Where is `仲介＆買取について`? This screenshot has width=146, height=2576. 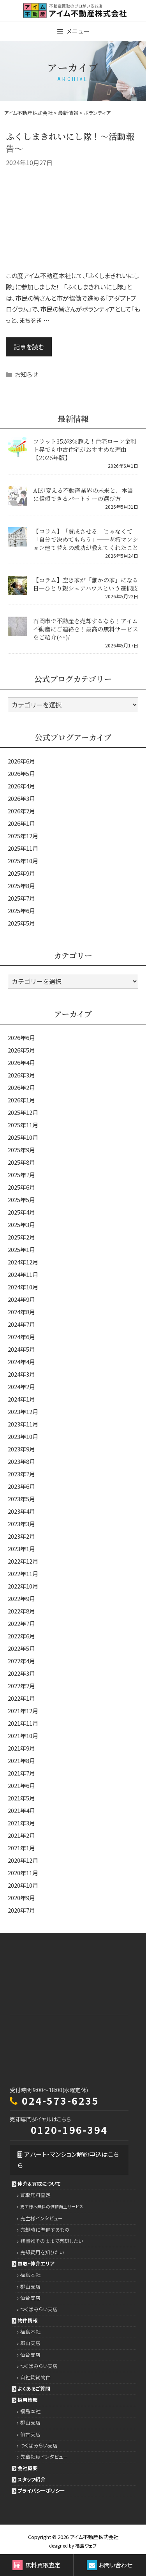
仲介＆買取について is located at coordinates (39, 2183).